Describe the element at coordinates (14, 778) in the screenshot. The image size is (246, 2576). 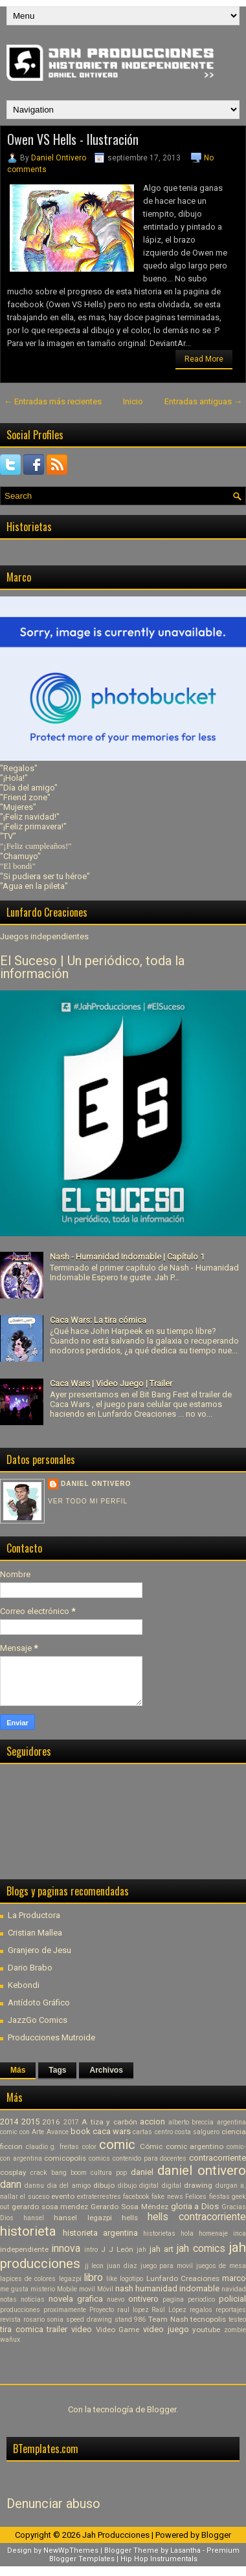
I see `"¡Hola!"` at that location.